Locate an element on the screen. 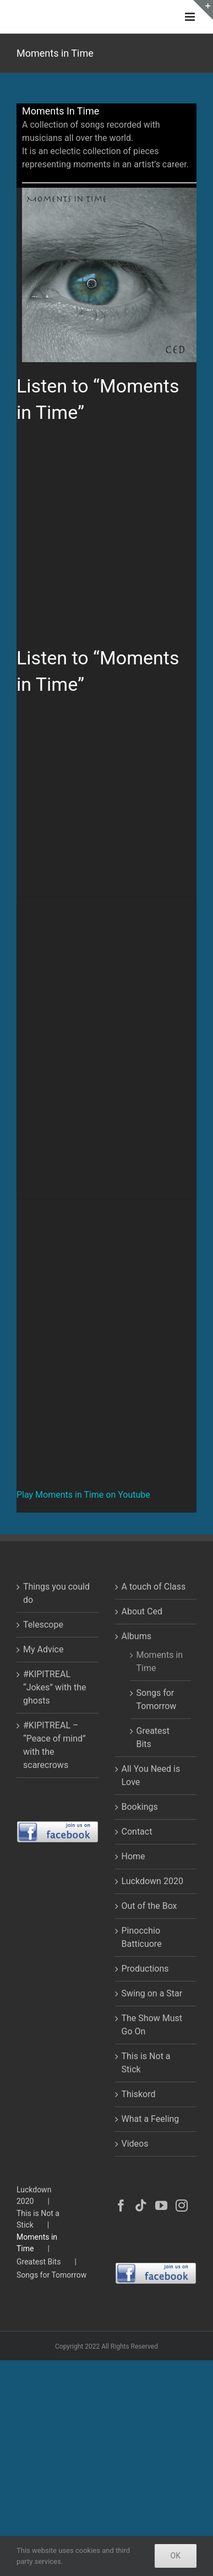 The width and height of the screenshot is (213, 2576). Things you could do is located at coordinates (56, 1593).